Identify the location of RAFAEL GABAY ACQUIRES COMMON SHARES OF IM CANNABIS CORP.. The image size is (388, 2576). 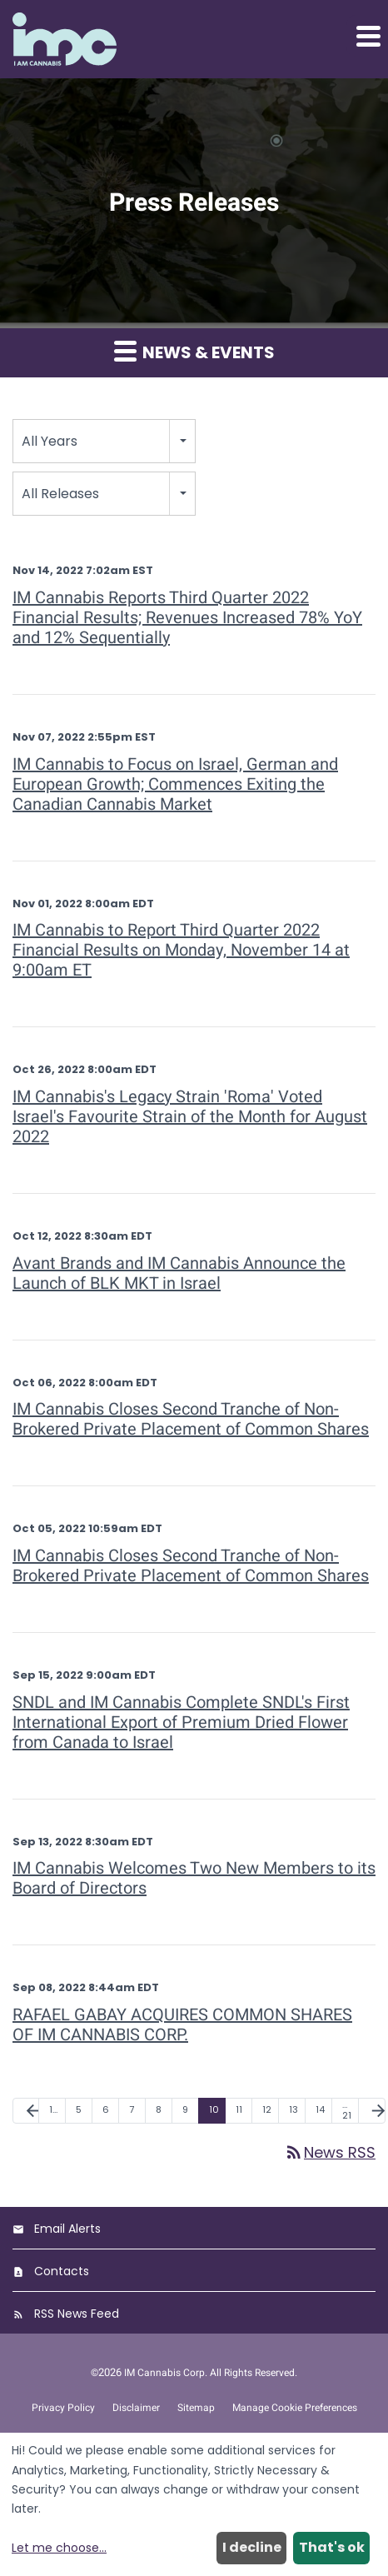
(182, 2025).